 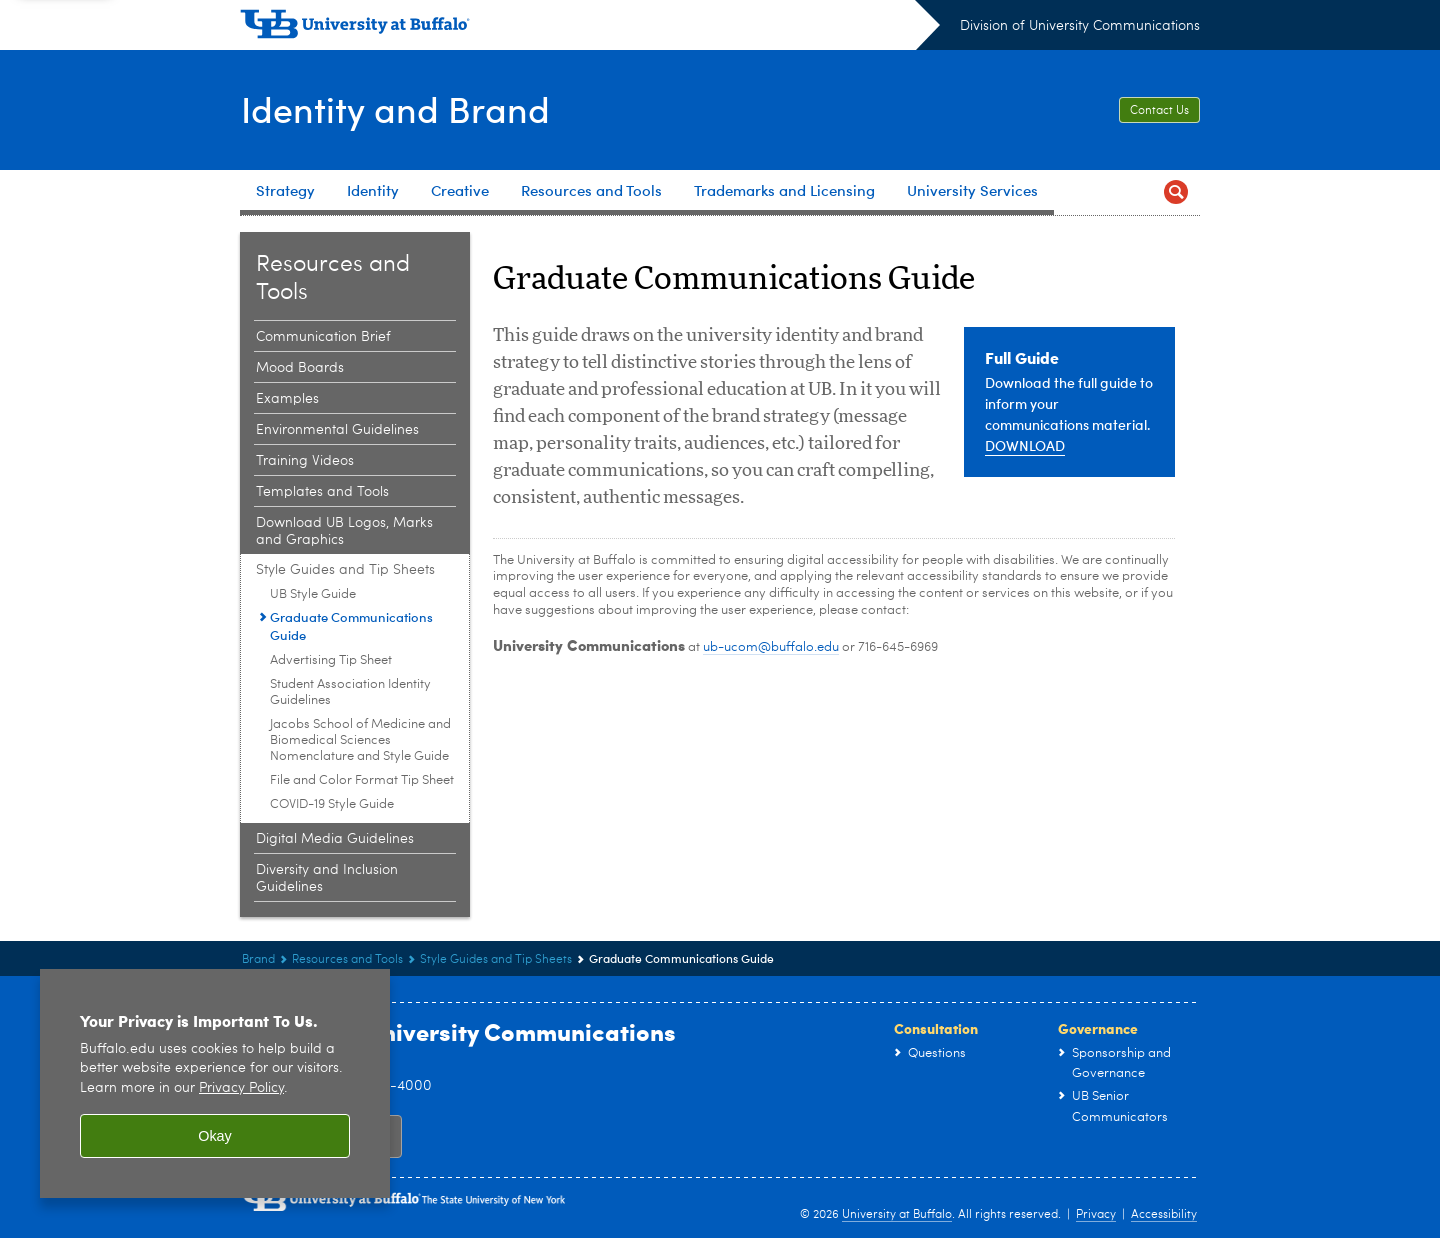 I want to click on DOWNLOAD, so click(x=1025, y=445).